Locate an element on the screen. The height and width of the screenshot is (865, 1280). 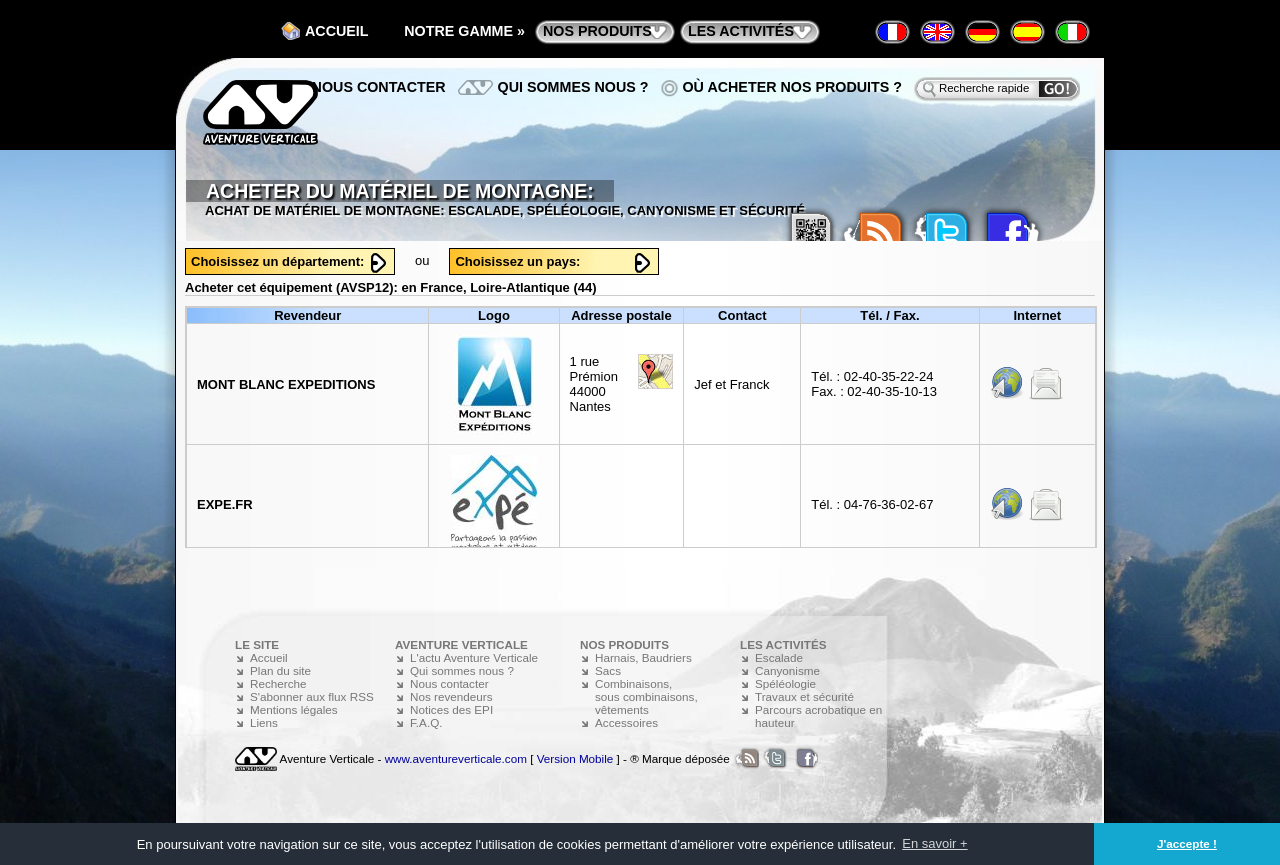
Accueil is located at coordinates (337, 31).